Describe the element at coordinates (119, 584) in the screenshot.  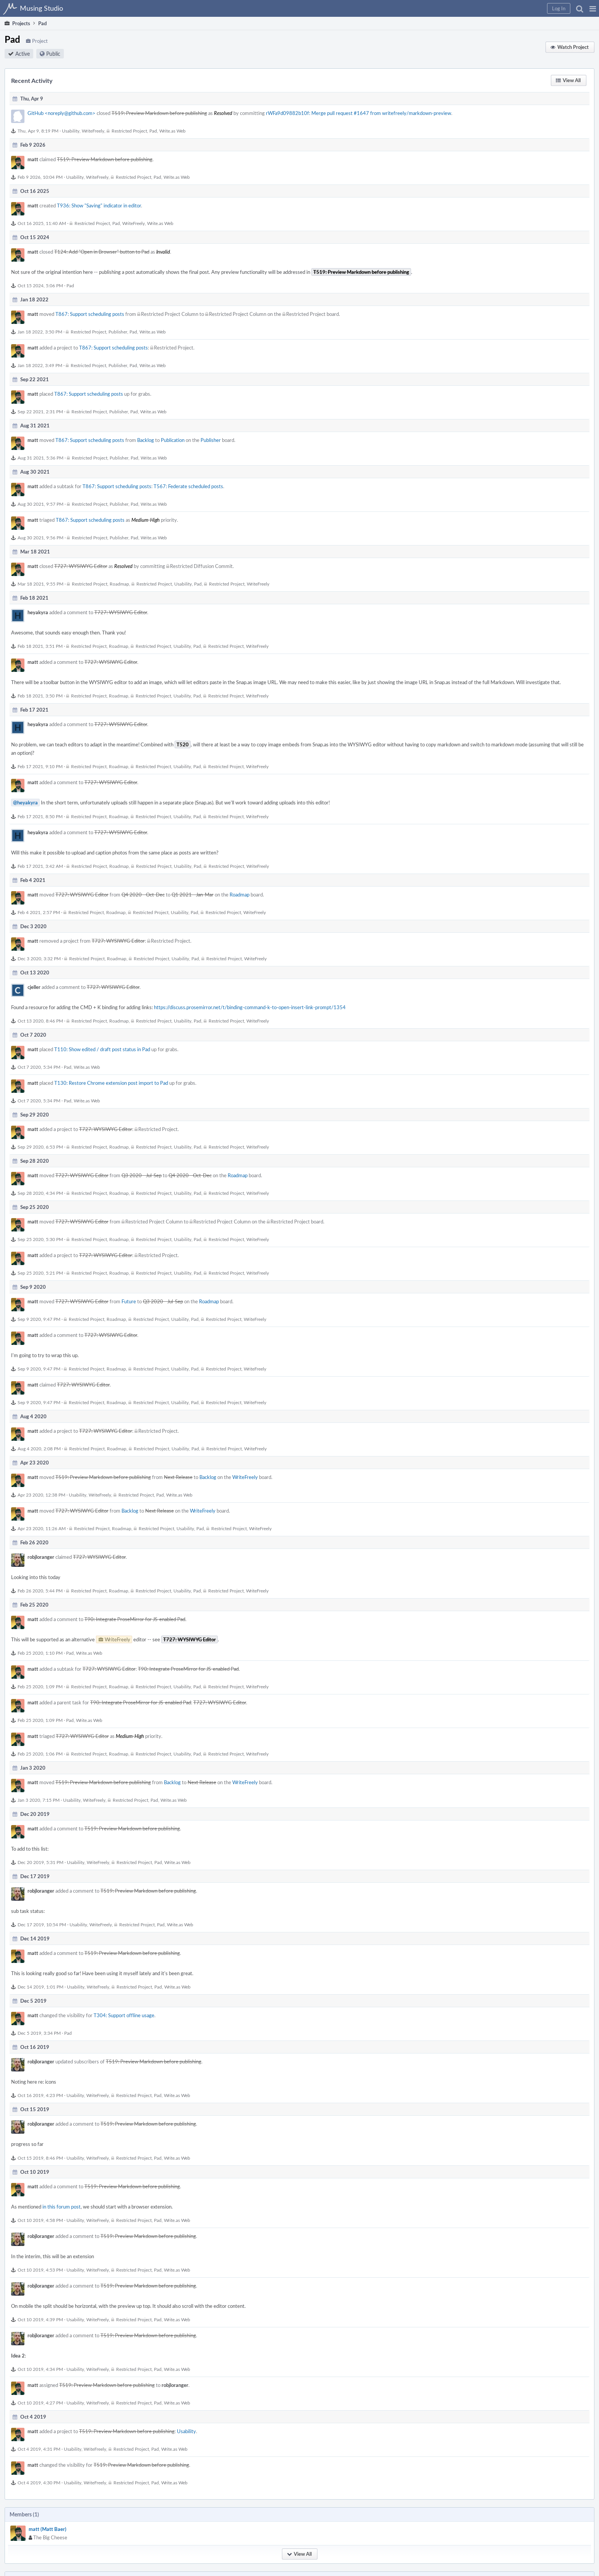
I see `Roadmap` at that location.